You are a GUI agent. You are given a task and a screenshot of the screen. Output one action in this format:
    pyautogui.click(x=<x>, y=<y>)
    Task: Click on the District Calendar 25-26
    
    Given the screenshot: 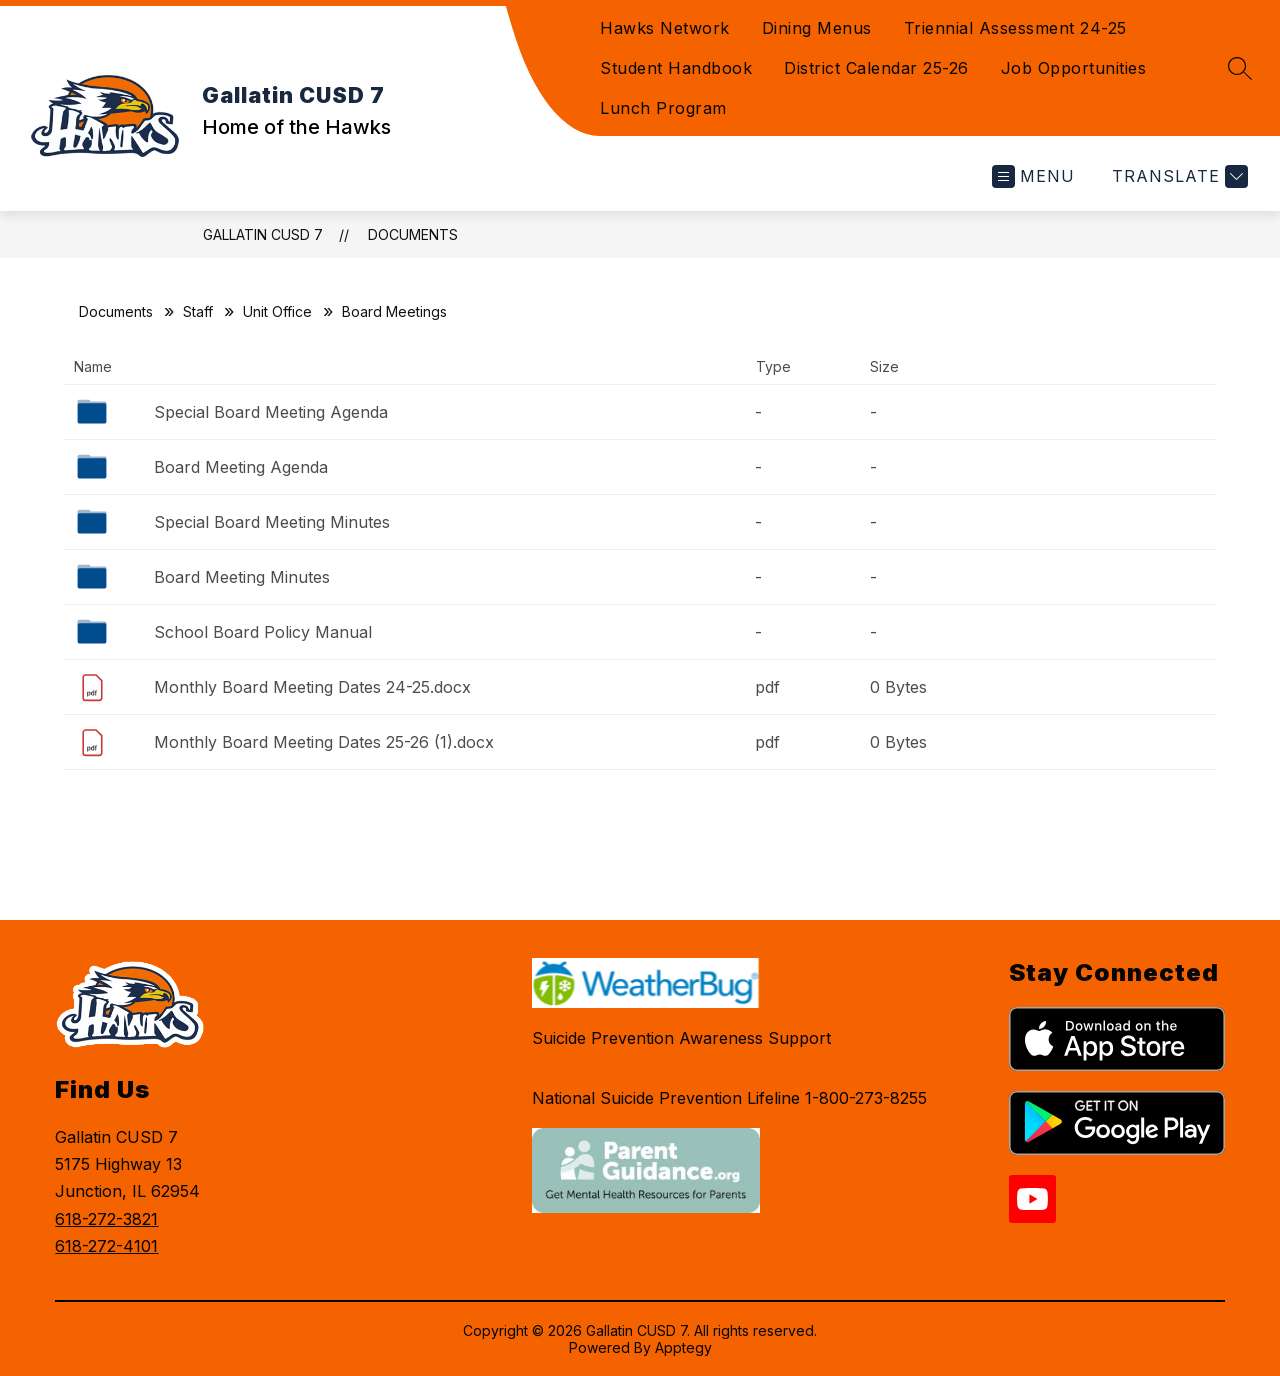 What is the action you would take?
    pyautogui.click(x=876, y=68)
    